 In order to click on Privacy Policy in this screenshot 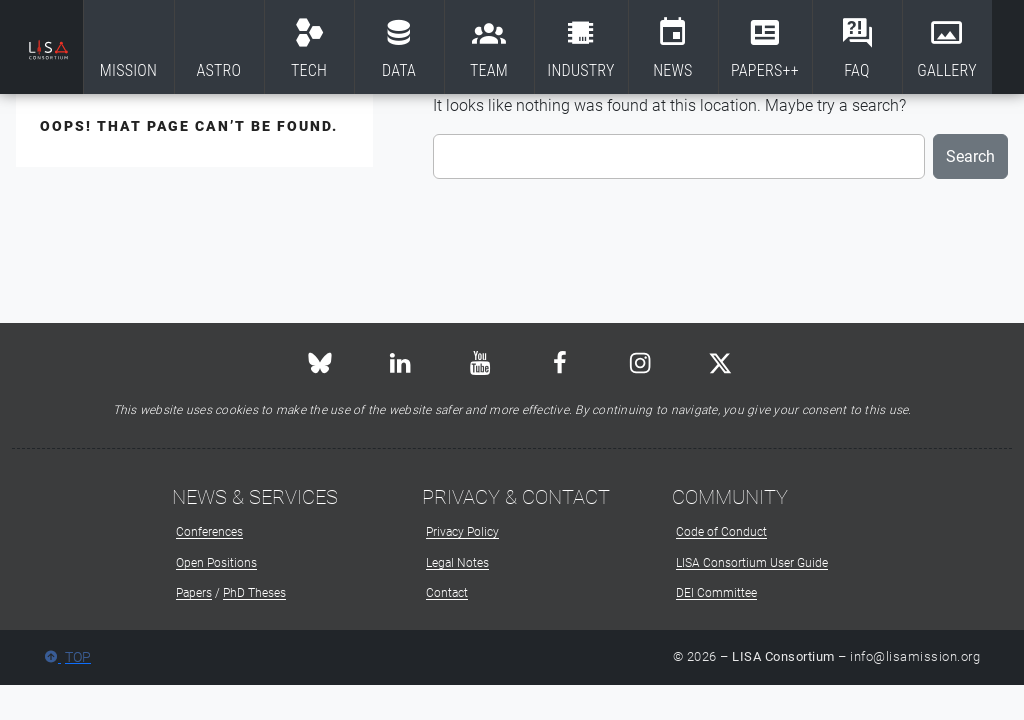, I will do `click(462, 532)`.